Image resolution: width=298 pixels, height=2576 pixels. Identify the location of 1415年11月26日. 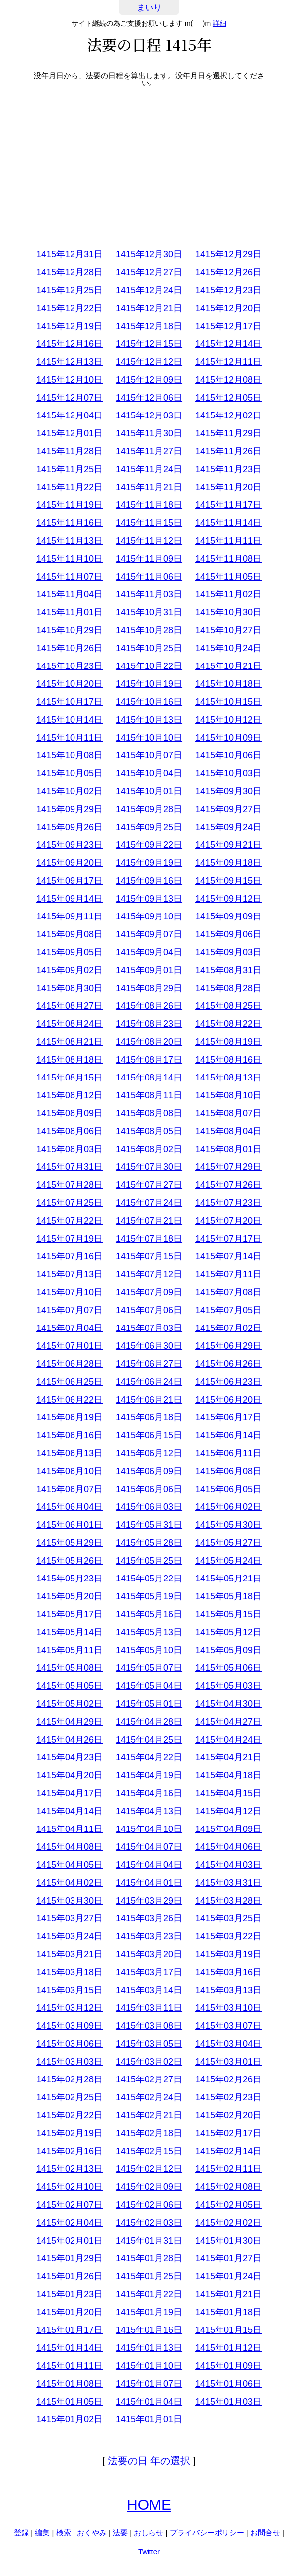
(228, 451).